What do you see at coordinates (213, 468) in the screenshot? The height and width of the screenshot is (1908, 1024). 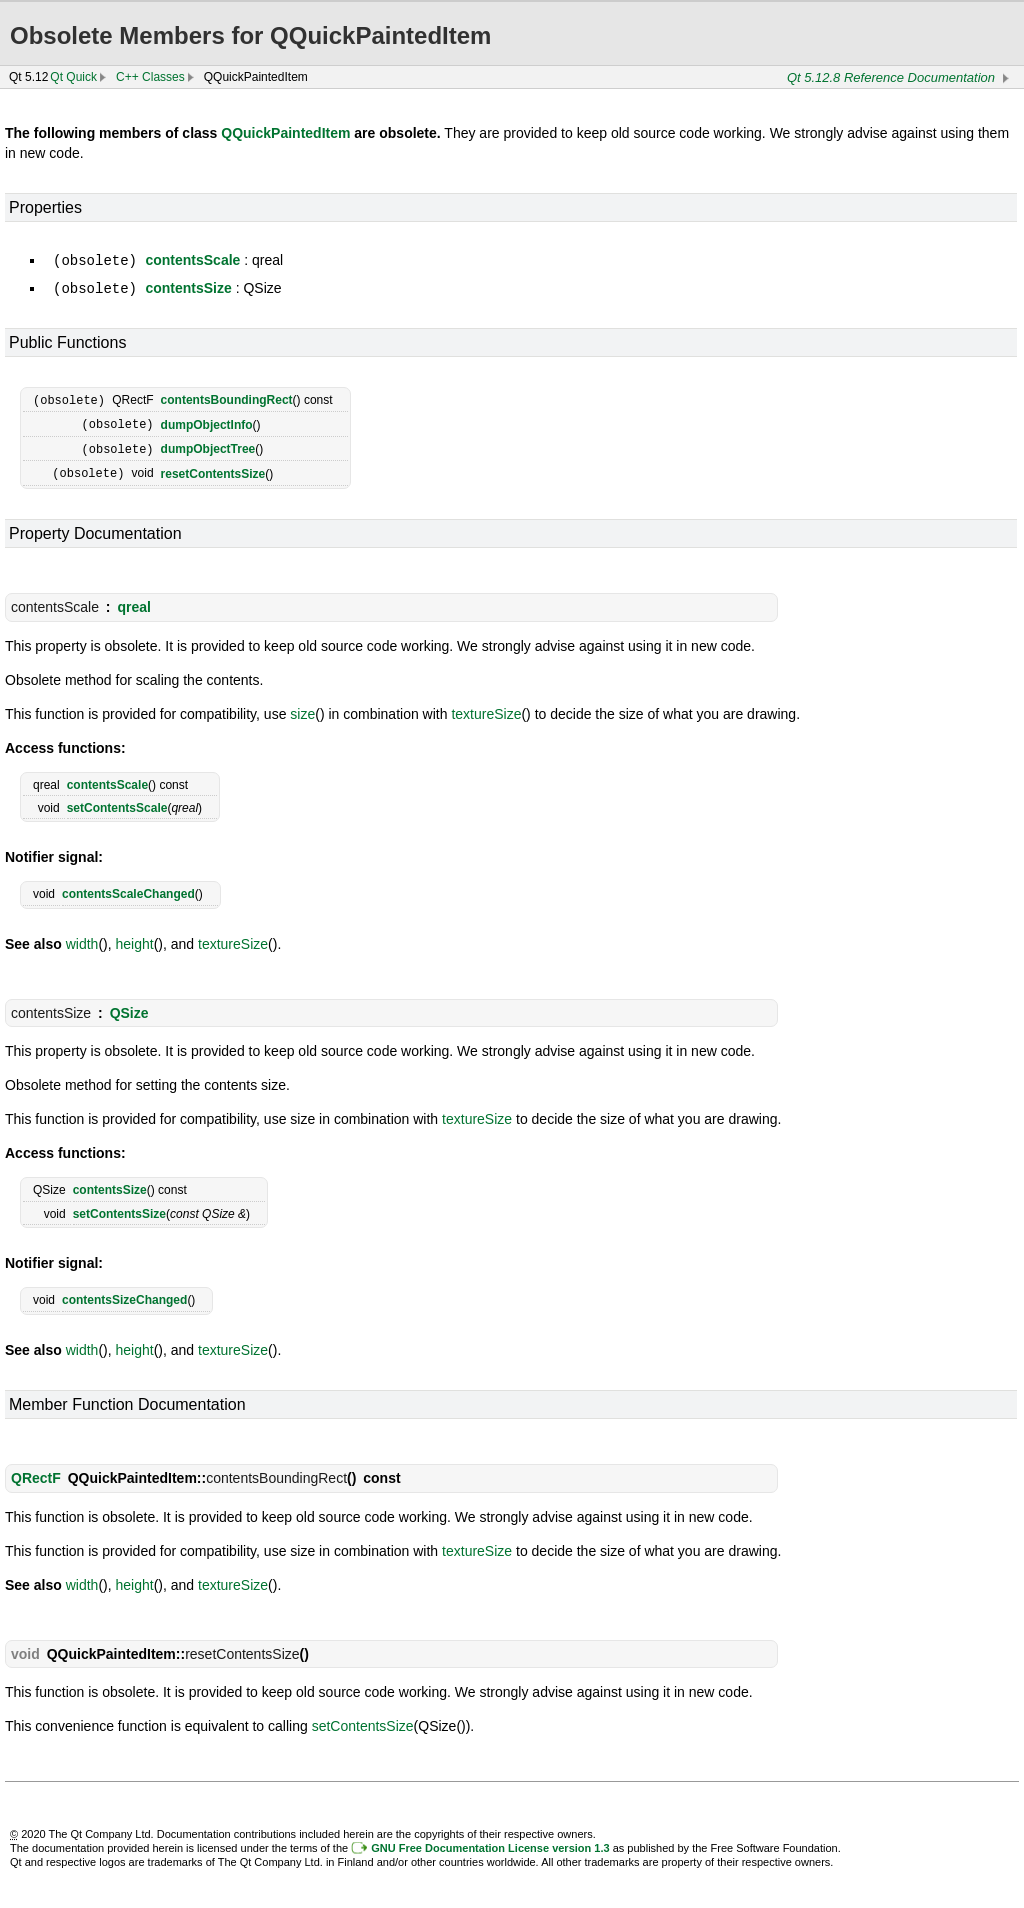 I see `resetContentsSize` at bounding box center [213, 468].